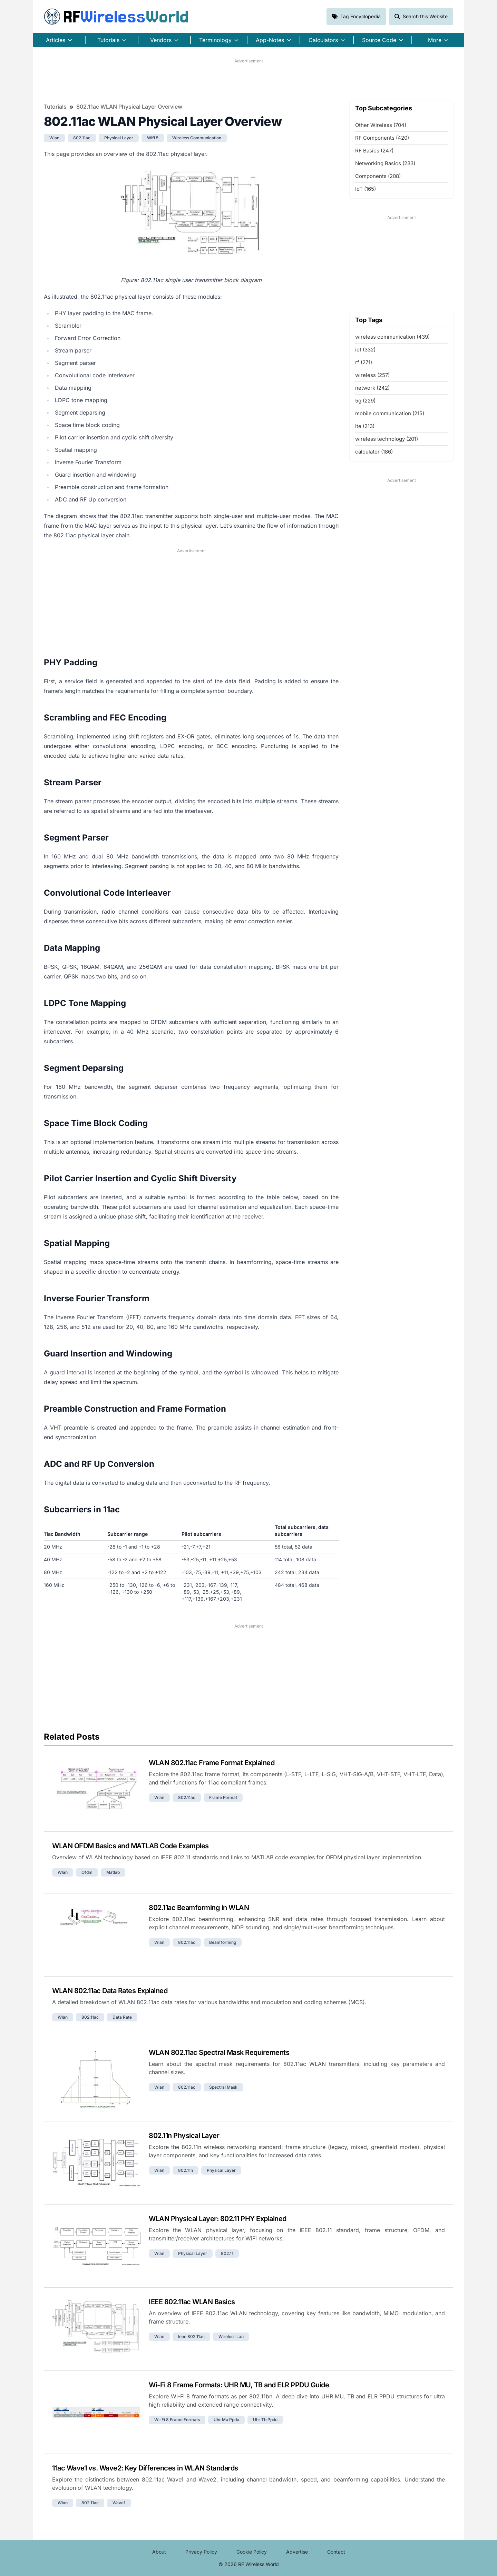 This screenshot has height=2576, width=497. Describe the element at coordinates (248, 79) in the screenshot. I see `[Advertisement]` at that location.